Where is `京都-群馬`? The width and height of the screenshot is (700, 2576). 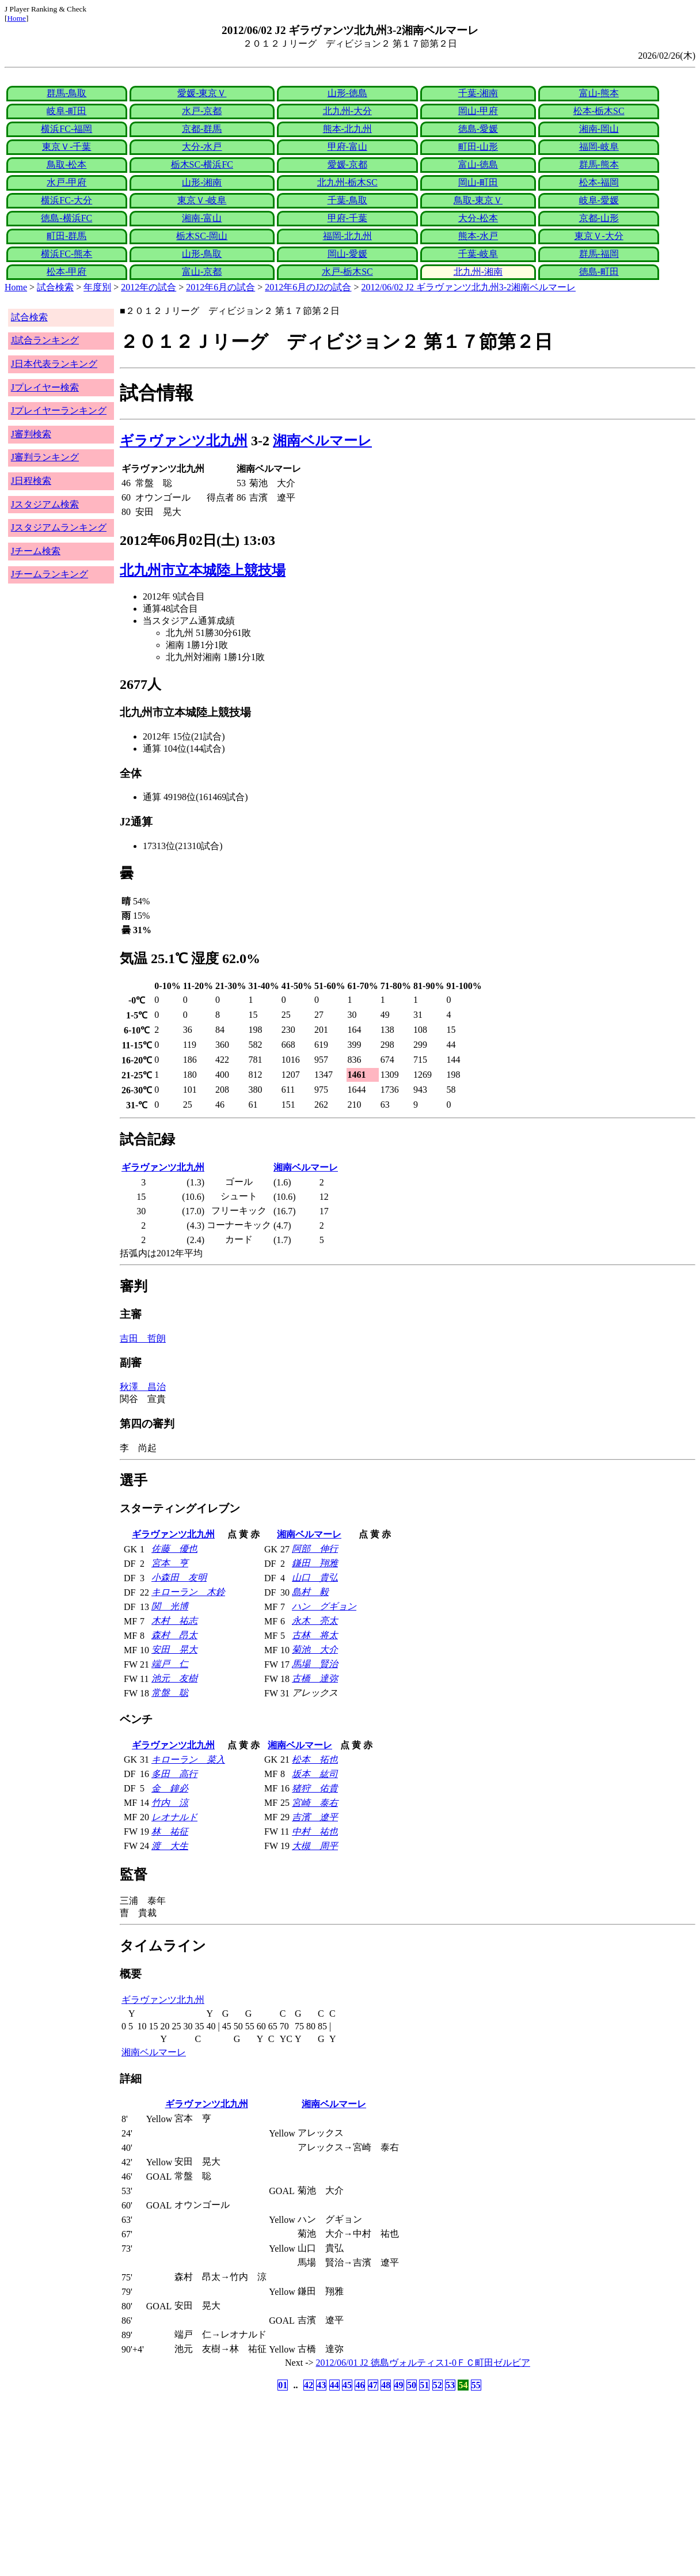 京都-群馬 is located at coordinates (202, 129).